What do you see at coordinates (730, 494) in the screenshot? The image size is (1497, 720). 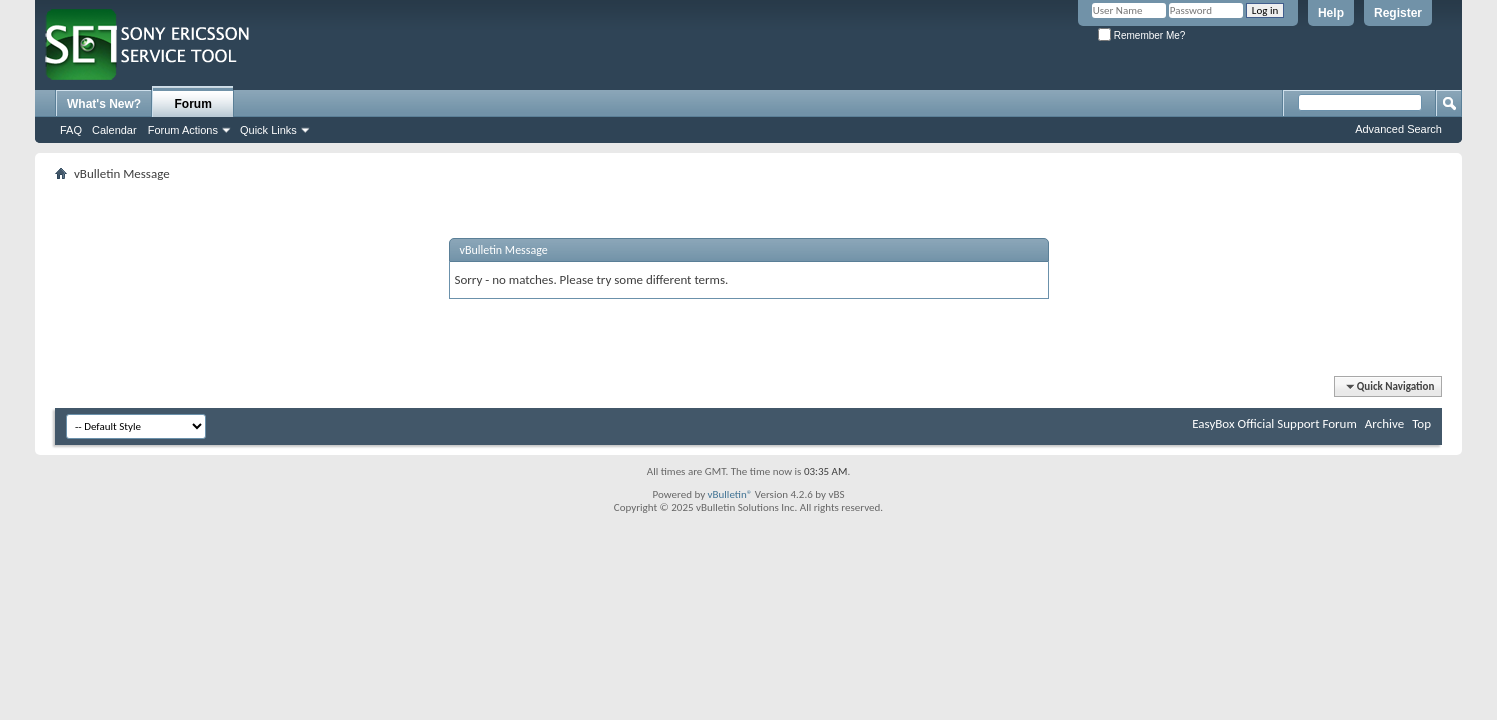 I see `vBulletin®` at bounding box center [730, 494].